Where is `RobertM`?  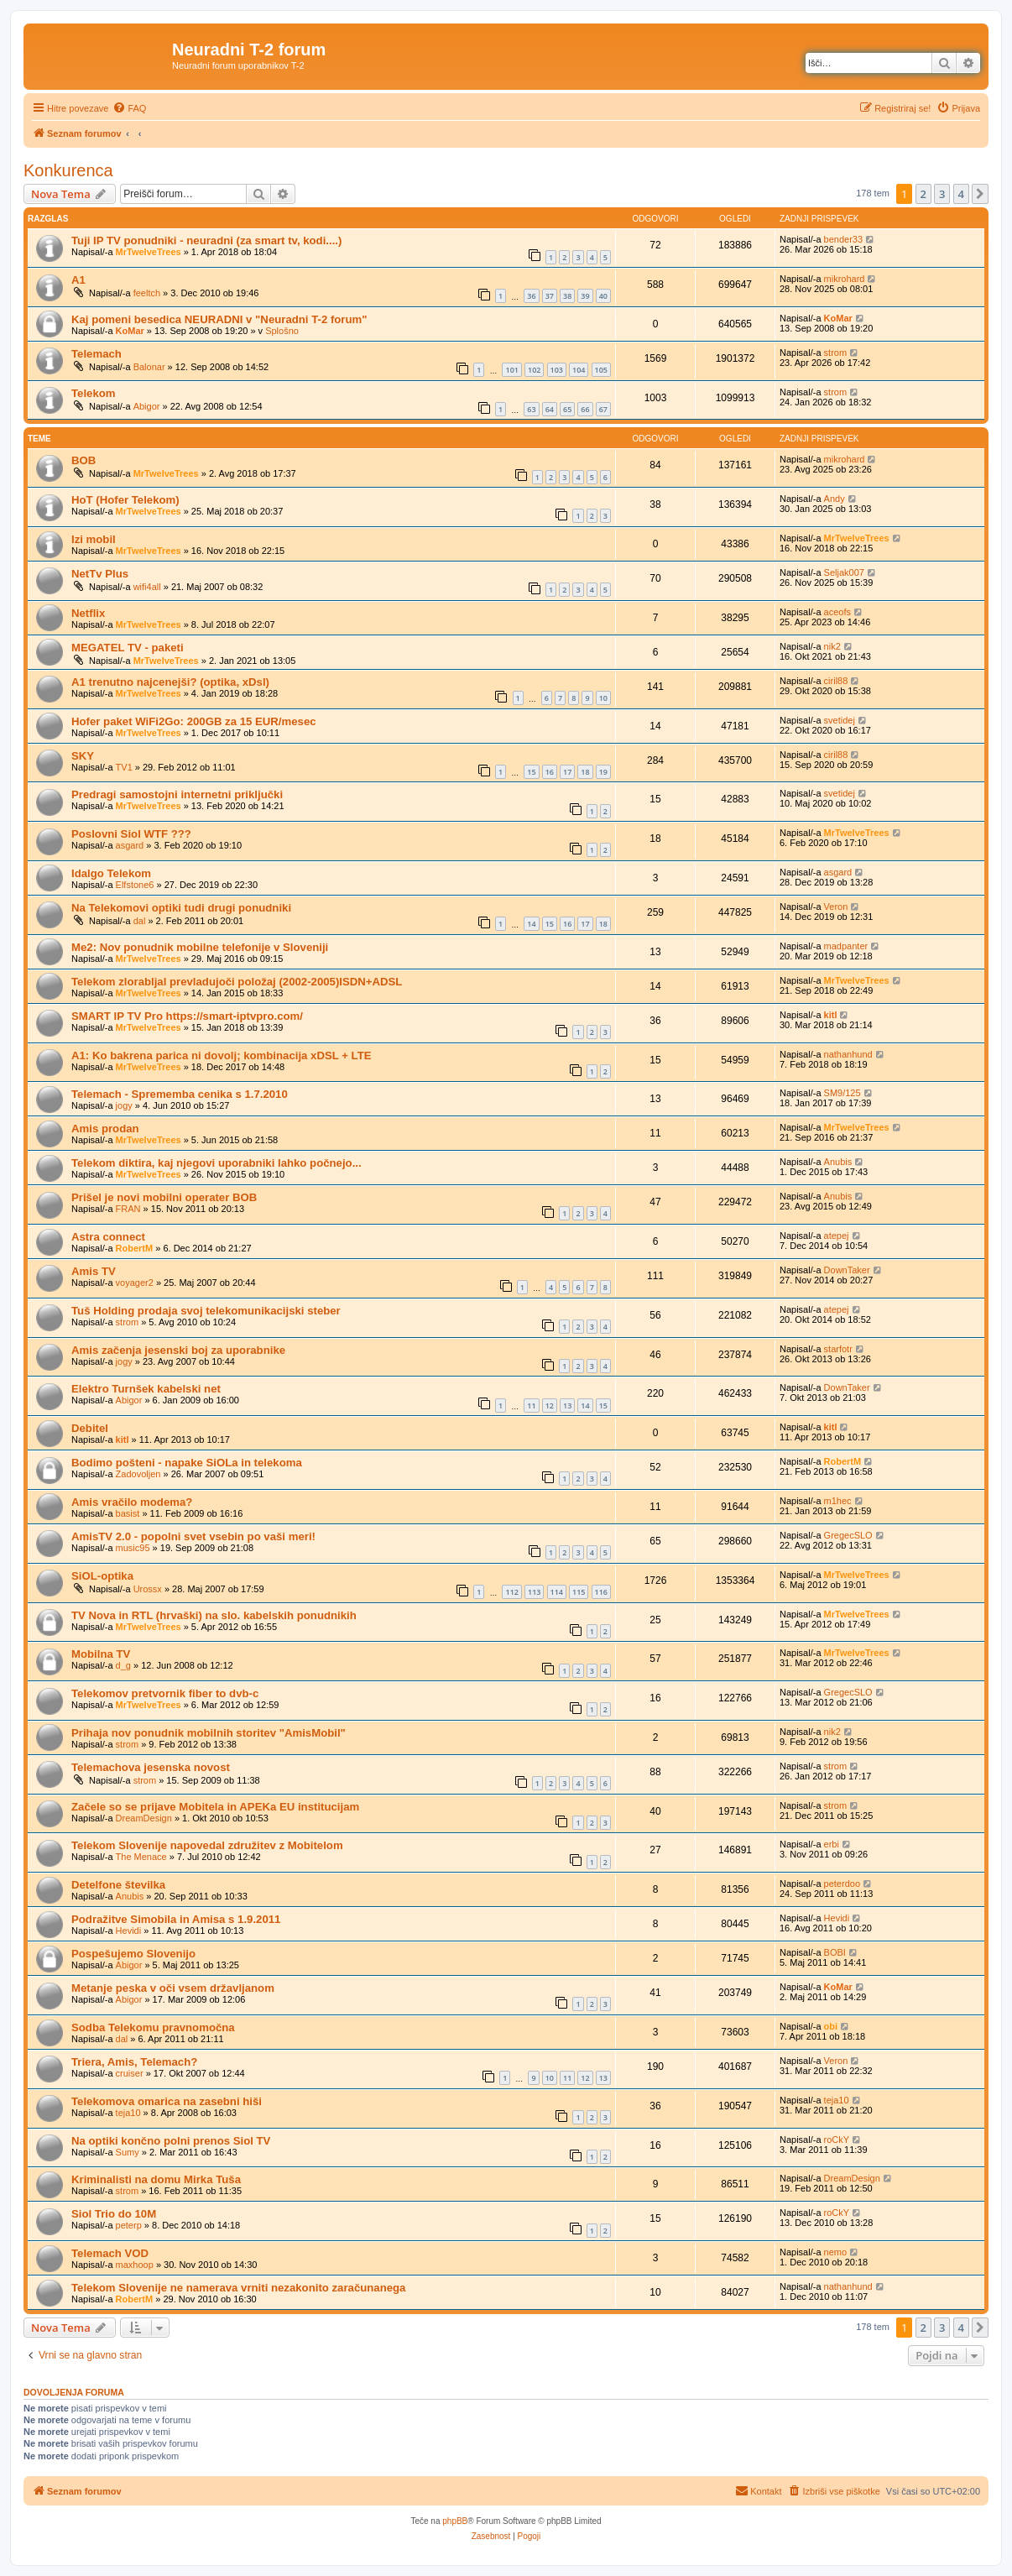
RobertM is located at coordinates (135, 1248).